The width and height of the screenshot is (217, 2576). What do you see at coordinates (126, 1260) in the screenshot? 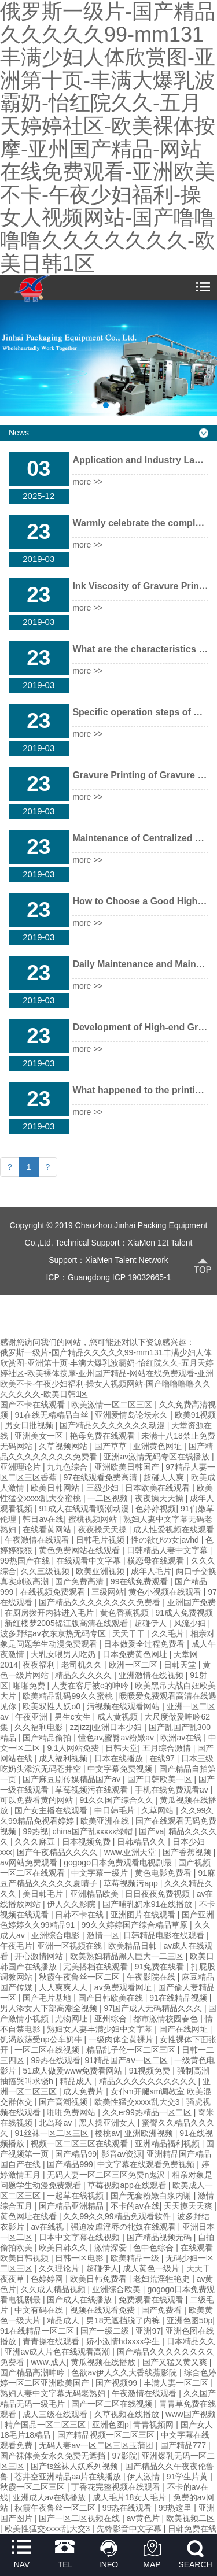
I see `XiaMen Talent Network` at bounding box center [126, 1260].